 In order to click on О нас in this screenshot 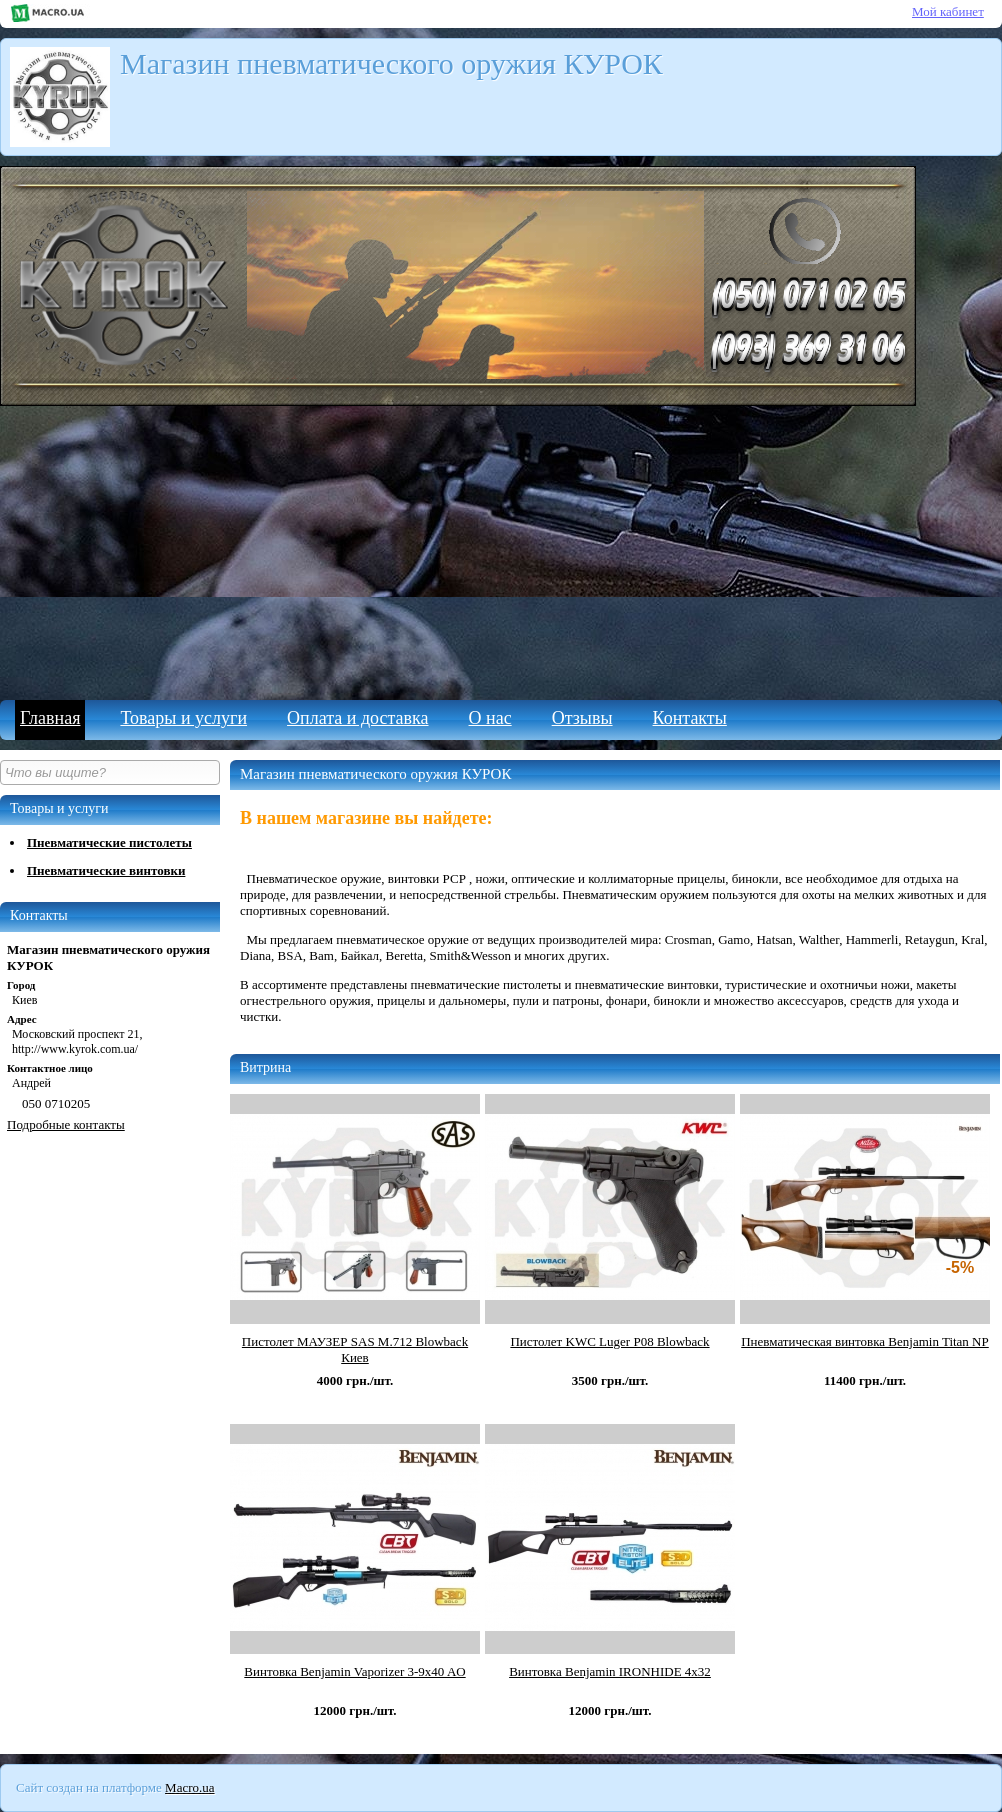, I will do `click(490, 718)`.